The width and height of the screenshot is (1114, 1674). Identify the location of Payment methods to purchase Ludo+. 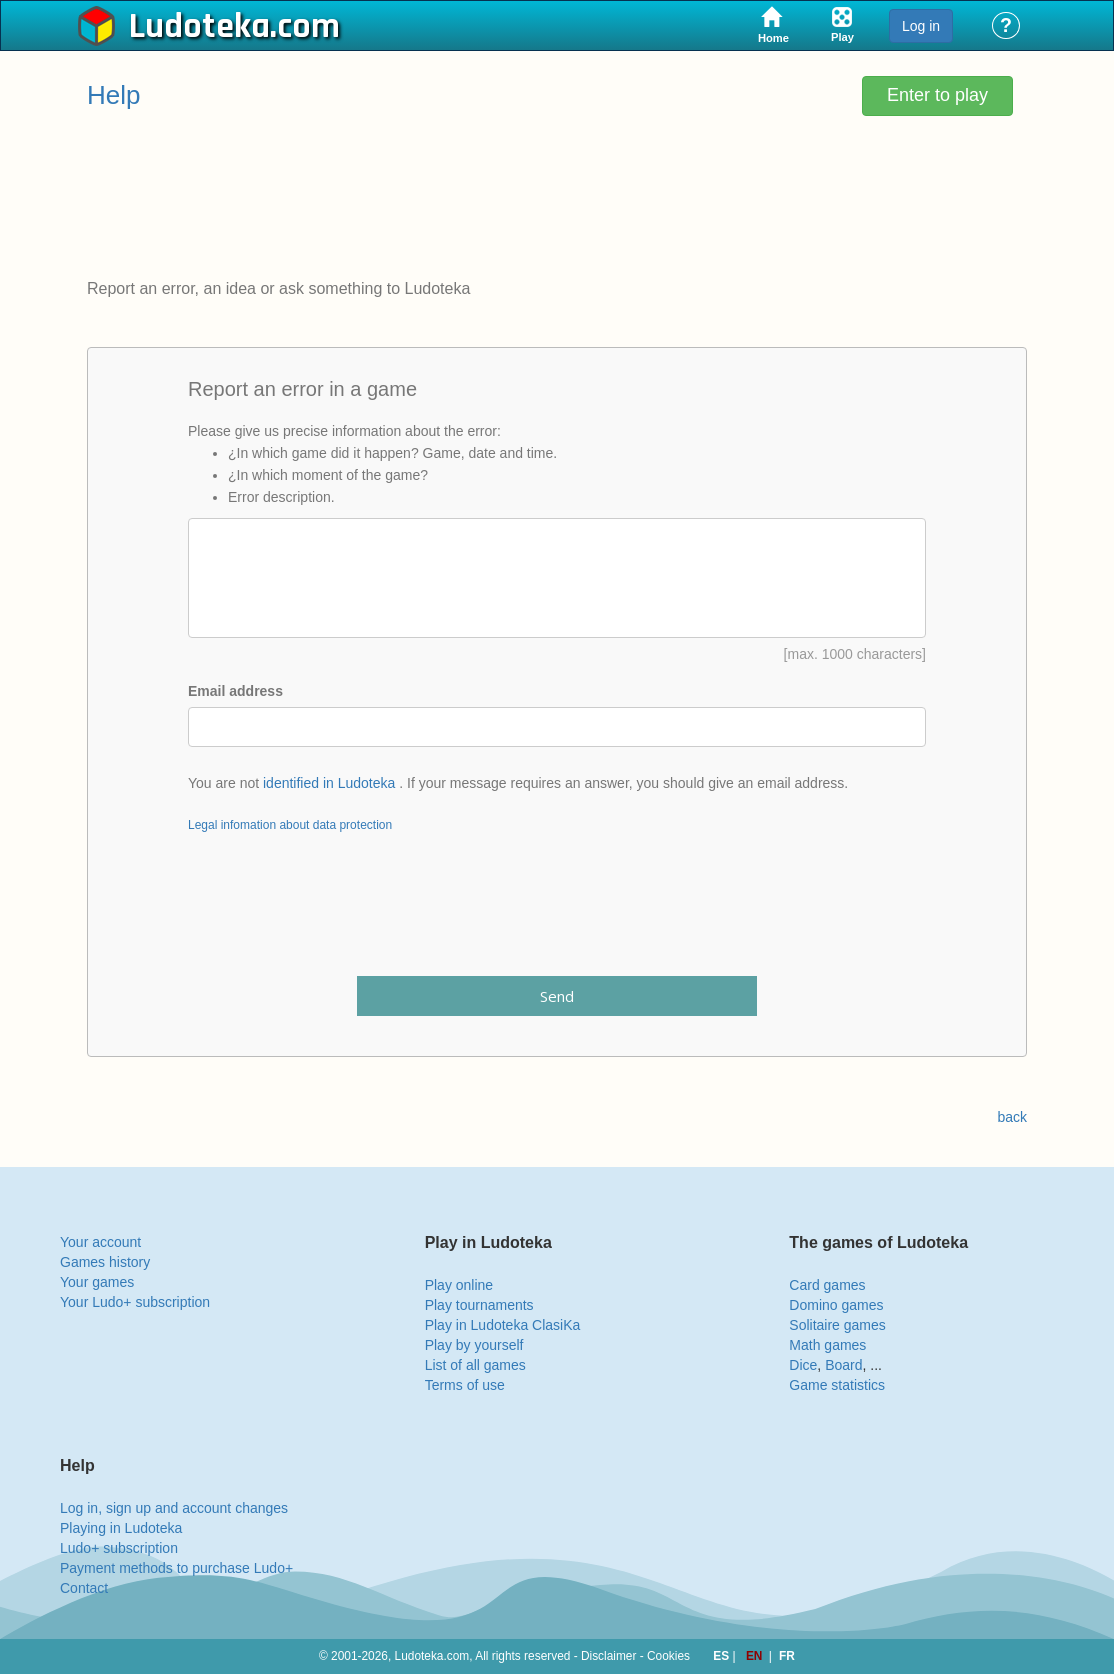
(176, 1568).